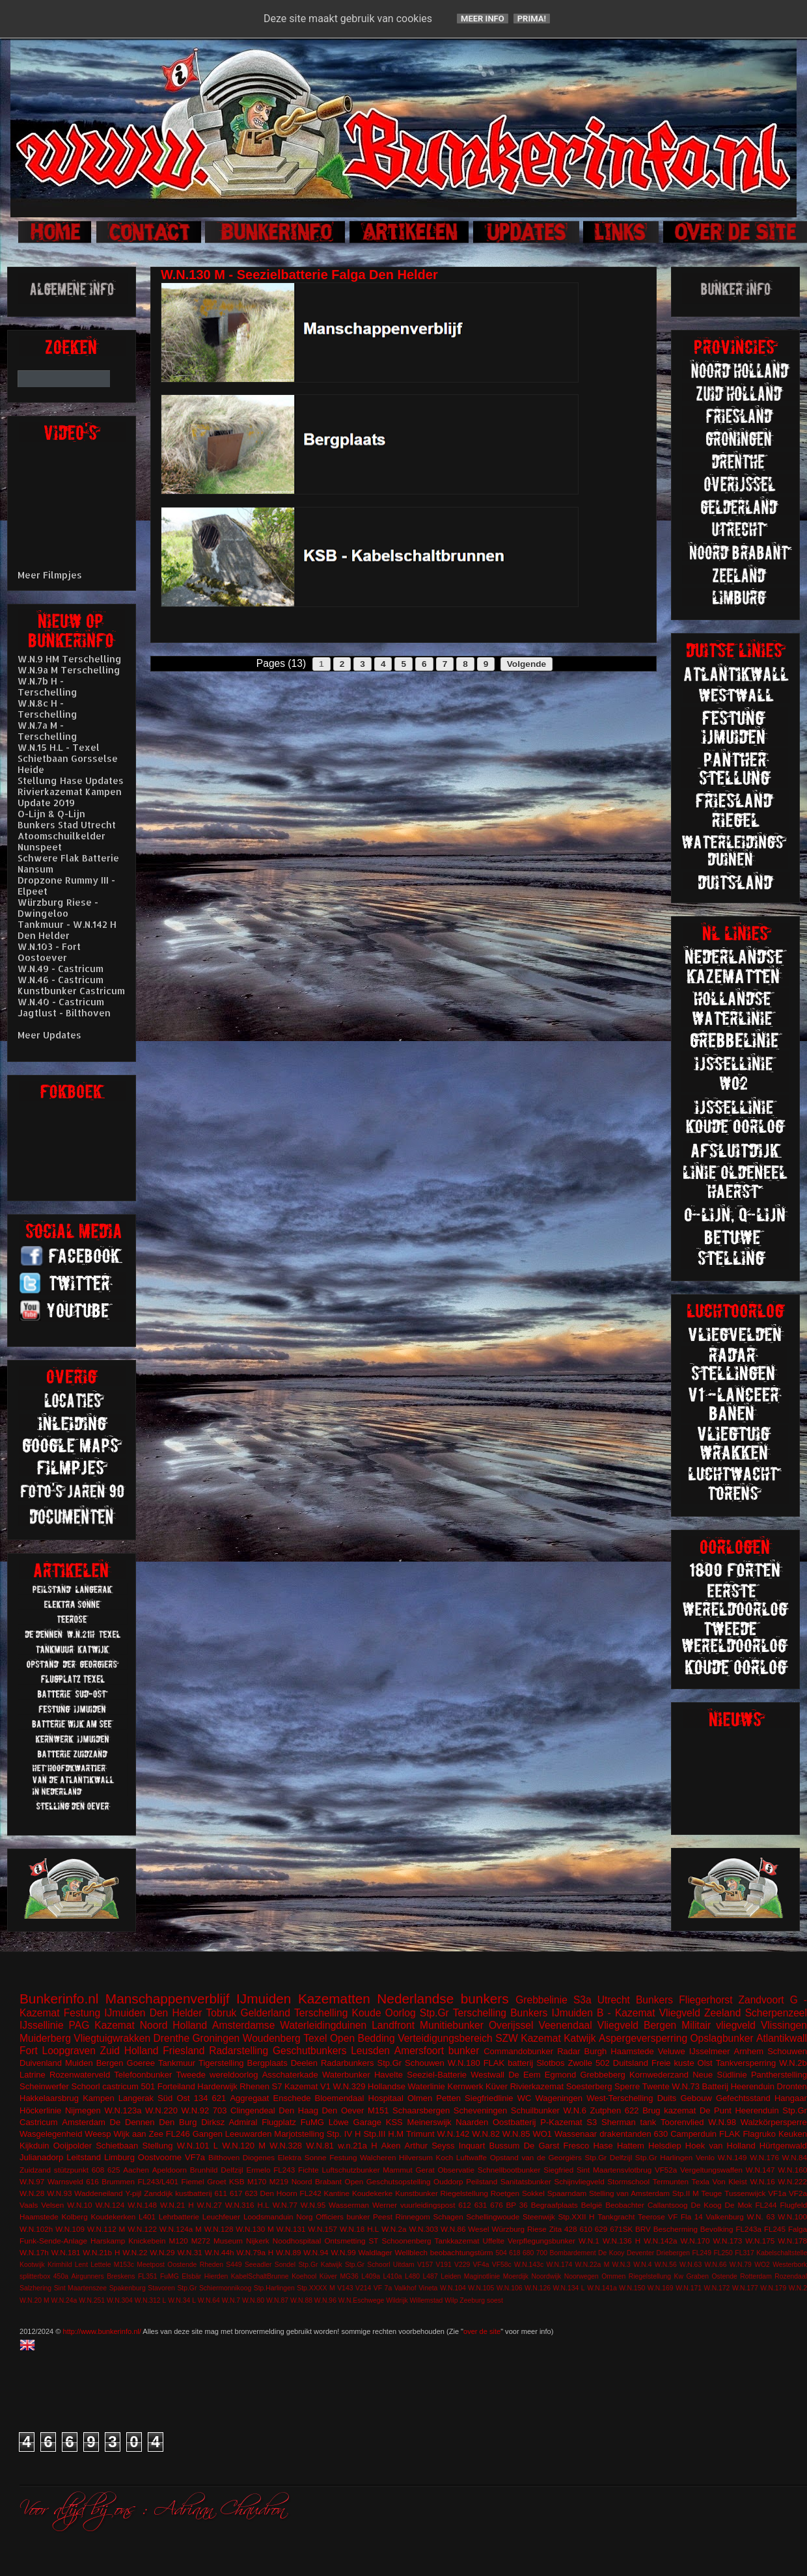  I want to click on 700, so click(541, 2253).